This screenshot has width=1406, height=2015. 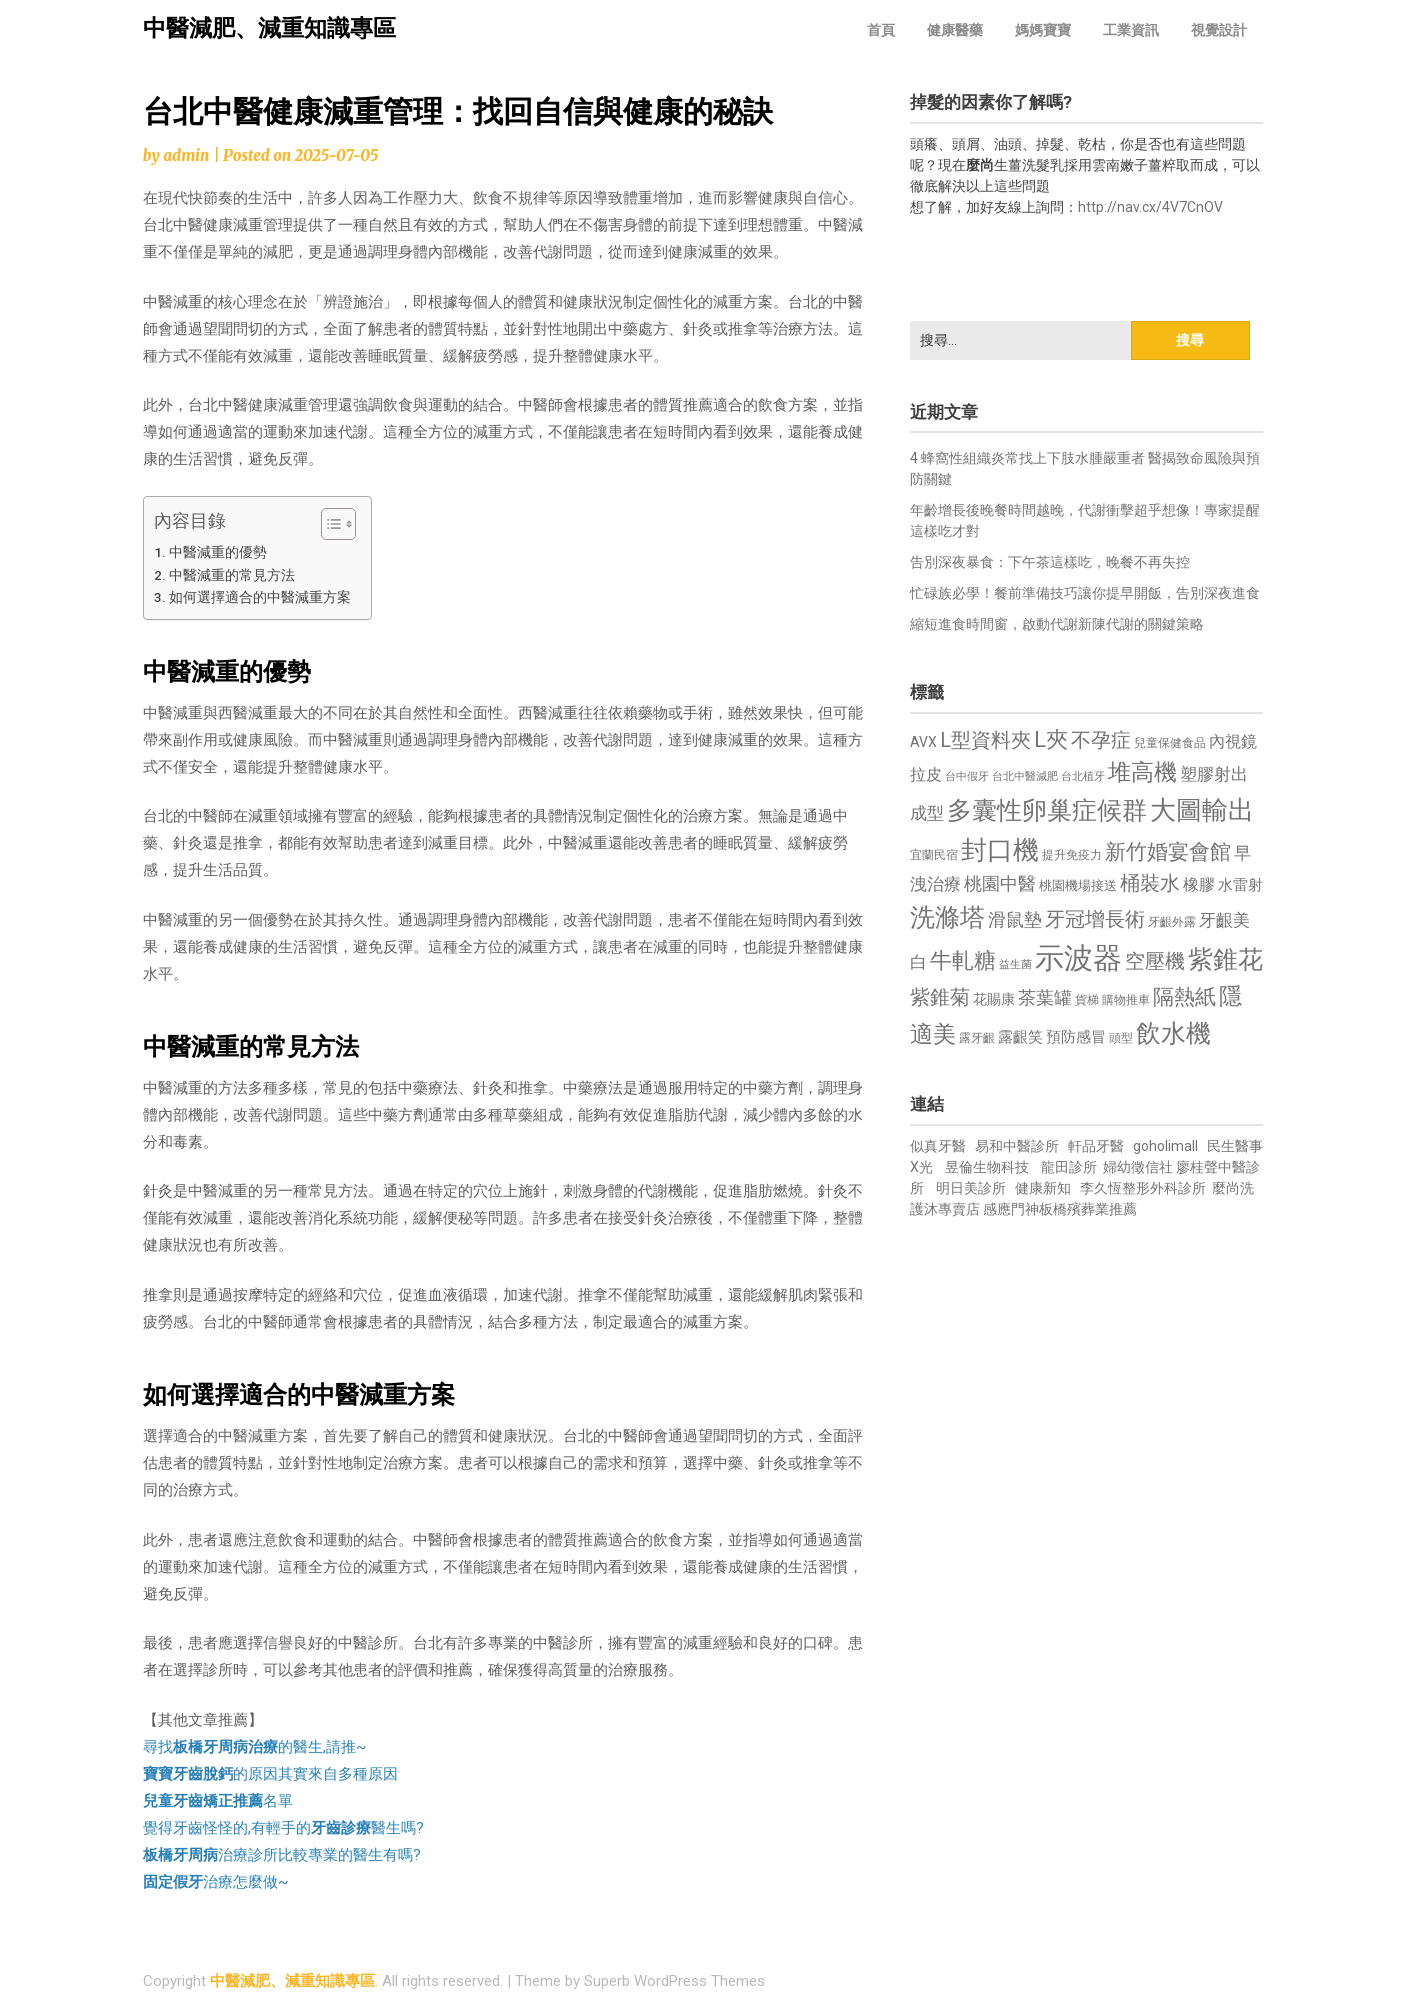 What do you see at coordinates (1069, 1167) in the screenshot?
I see `龍田診所` at bounding box center [1069, 1167].